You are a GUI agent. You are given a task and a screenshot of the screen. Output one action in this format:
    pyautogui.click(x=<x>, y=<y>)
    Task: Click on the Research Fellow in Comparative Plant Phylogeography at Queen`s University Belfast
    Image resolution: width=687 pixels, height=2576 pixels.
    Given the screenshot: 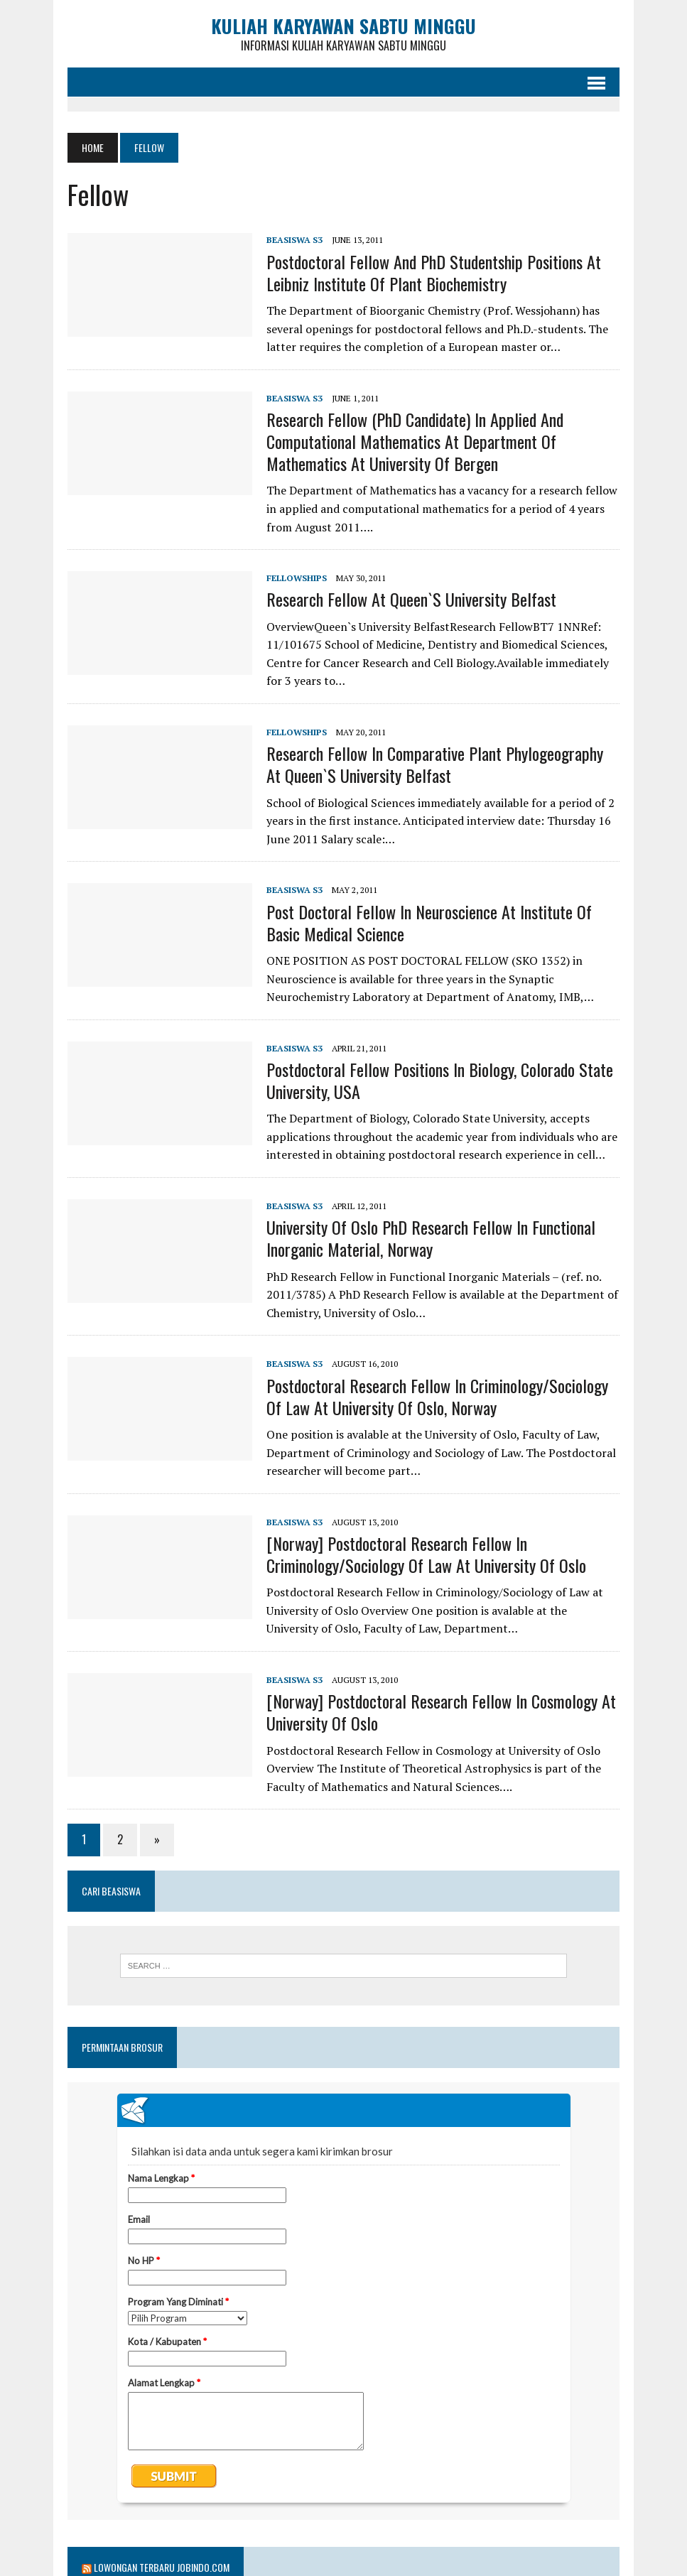 What is the action you would take?
    pyautogui.click(x=434, y=764)
    